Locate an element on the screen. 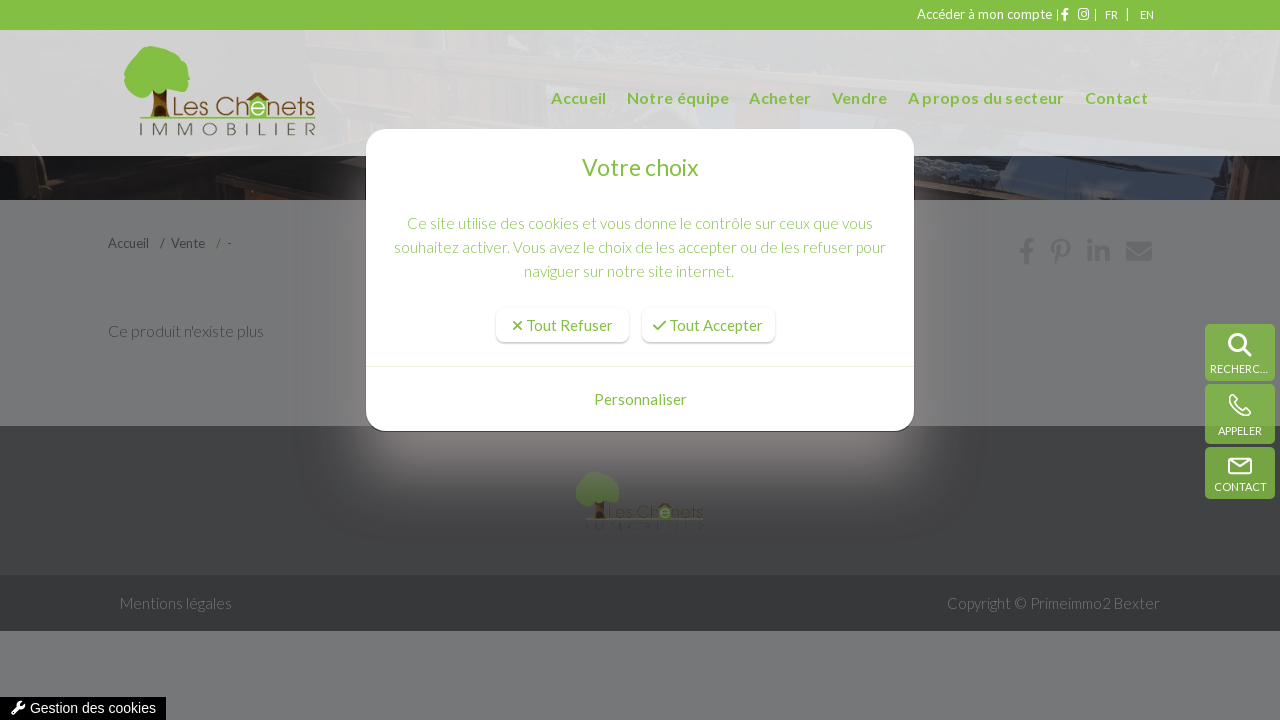 This screenshot has height=720, width=1280. Personnaliser is located at coordinates (640, 399).